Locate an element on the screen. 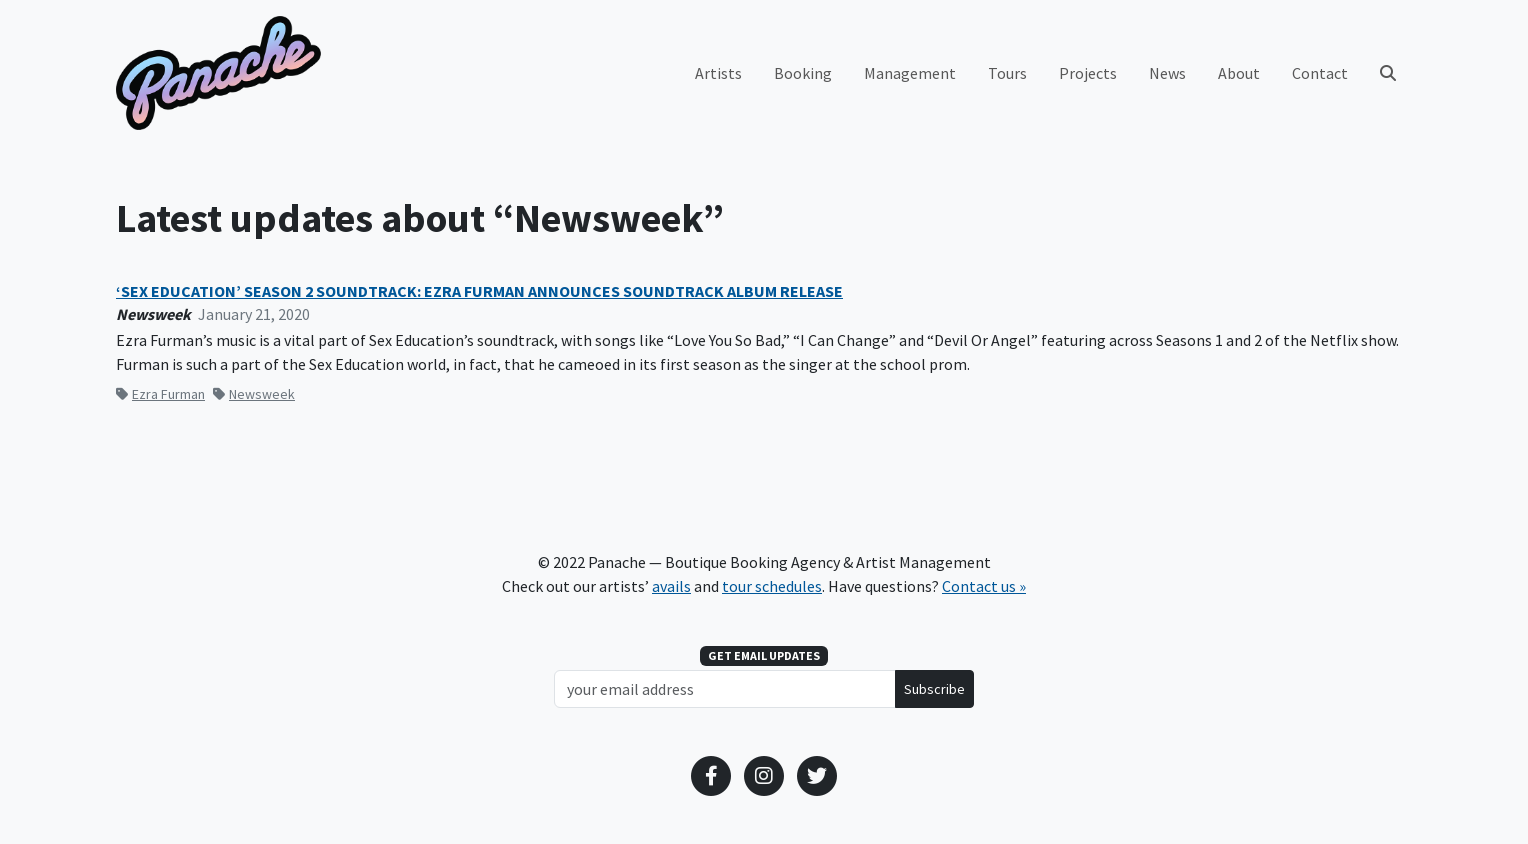  Projects is located at coordinates (1088, 73).